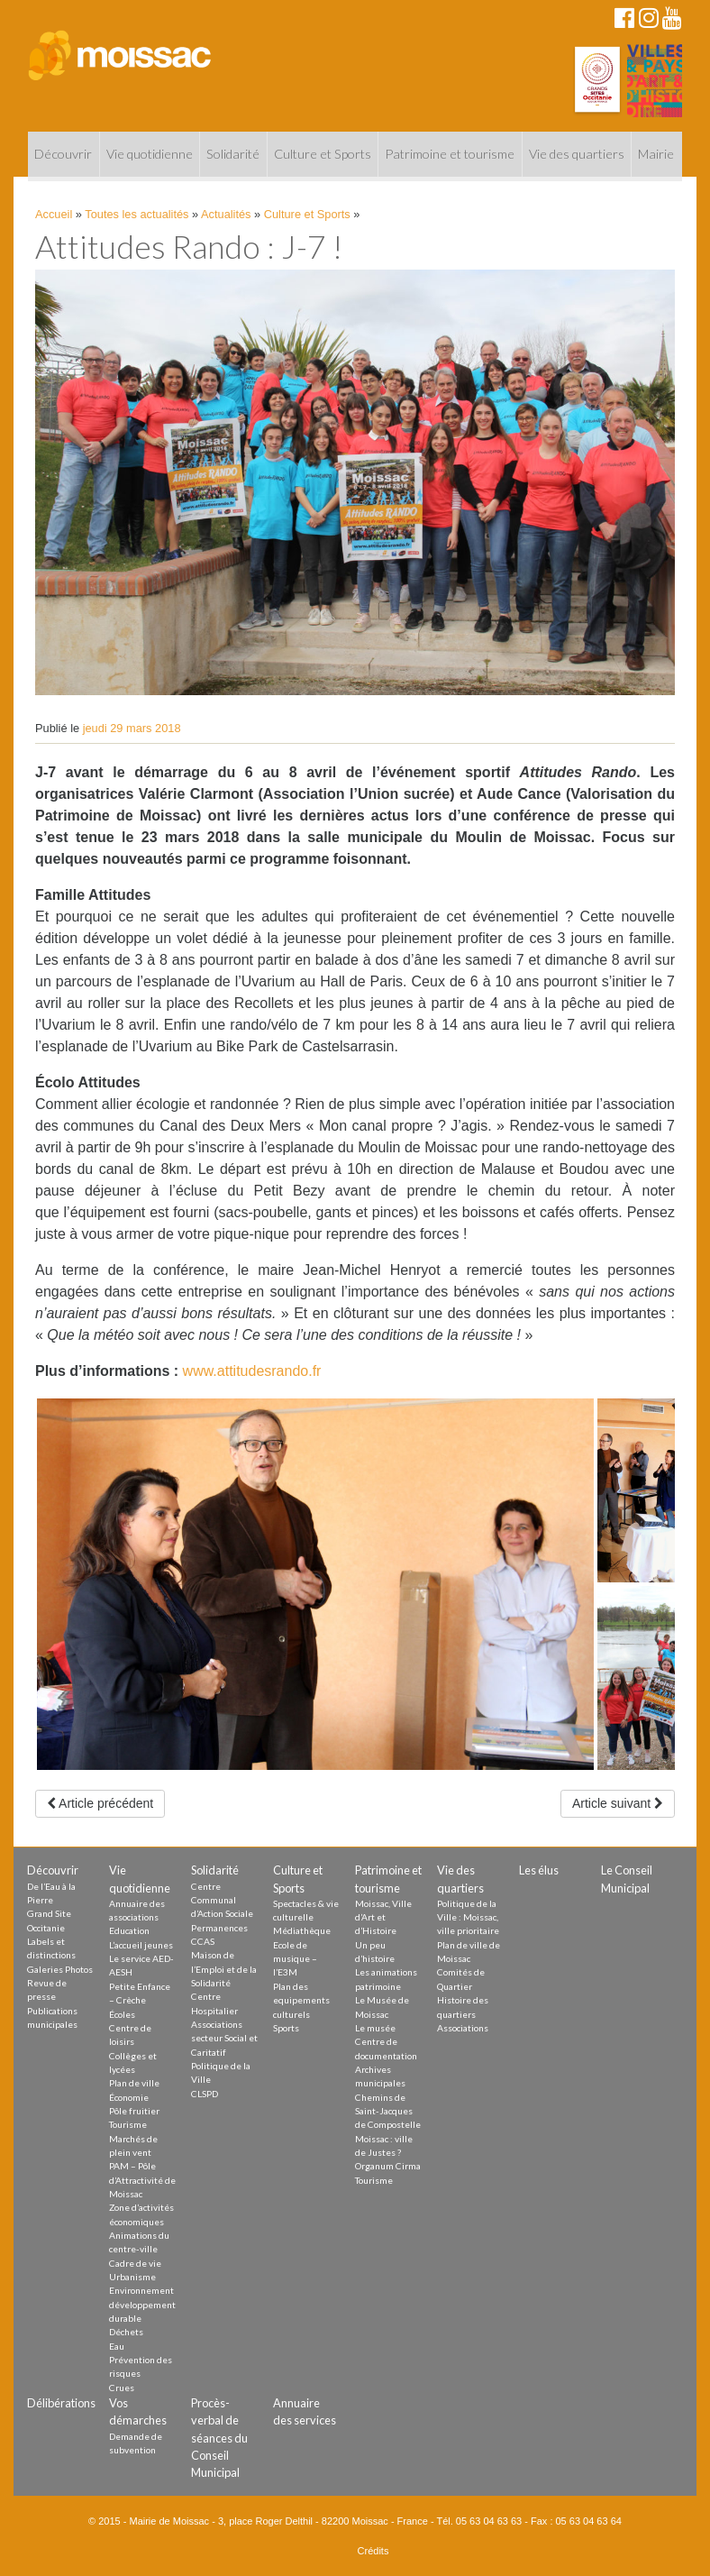 The image size is (710, 2576). What do you see at coordinates (224, 2038) in the screenshot?
I see `Associations secteur Social et Caritatif` at bounding box center [224, 2038].